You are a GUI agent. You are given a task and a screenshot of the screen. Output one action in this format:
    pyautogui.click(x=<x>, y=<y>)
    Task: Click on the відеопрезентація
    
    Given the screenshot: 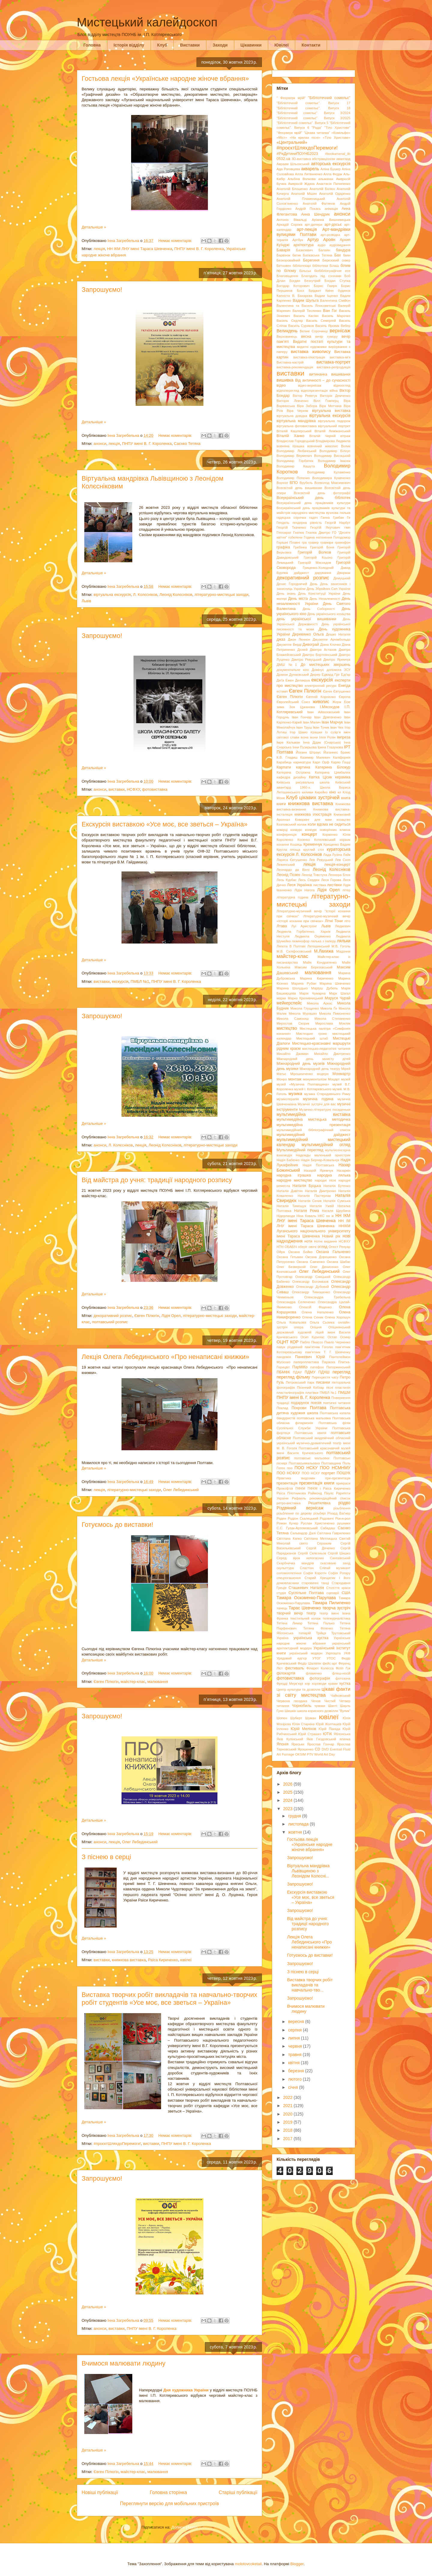 What is the action you would take?
    pyautogui.click(x=314, y=390)
    